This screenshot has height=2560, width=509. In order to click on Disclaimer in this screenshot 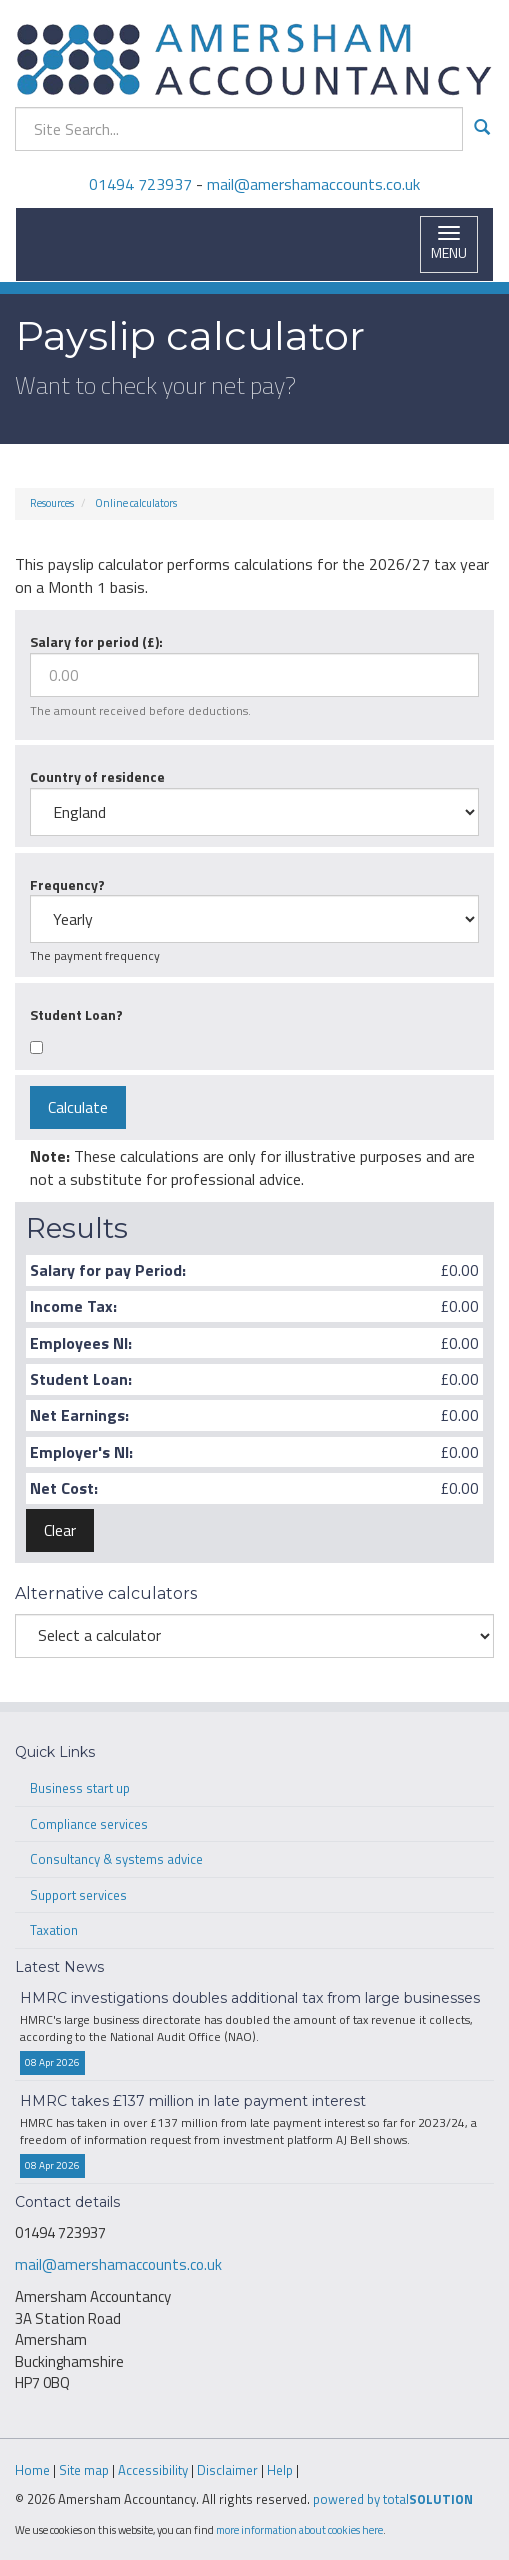, I will do `click(227, 2470)`.